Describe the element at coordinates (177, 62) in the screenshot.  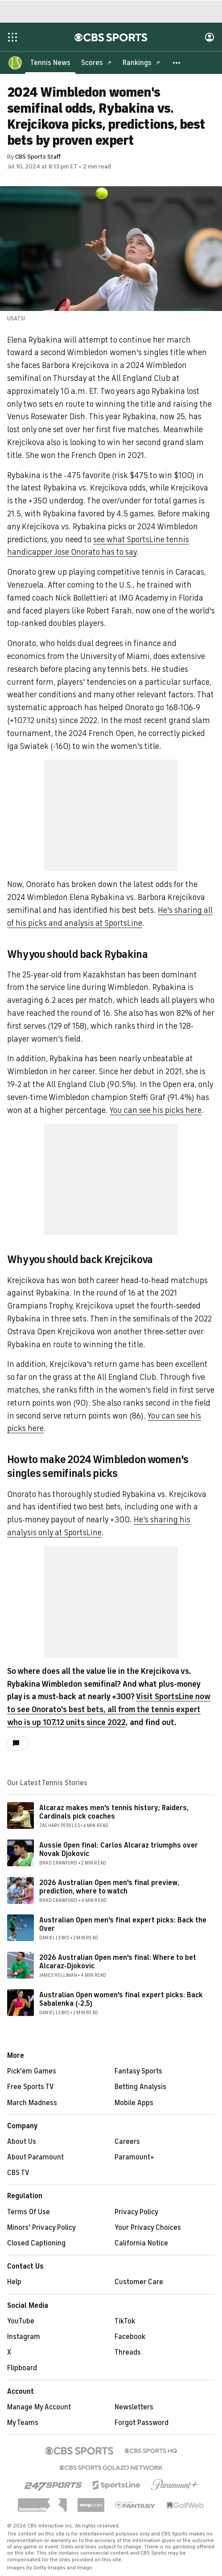
I see `[button]` at that location.